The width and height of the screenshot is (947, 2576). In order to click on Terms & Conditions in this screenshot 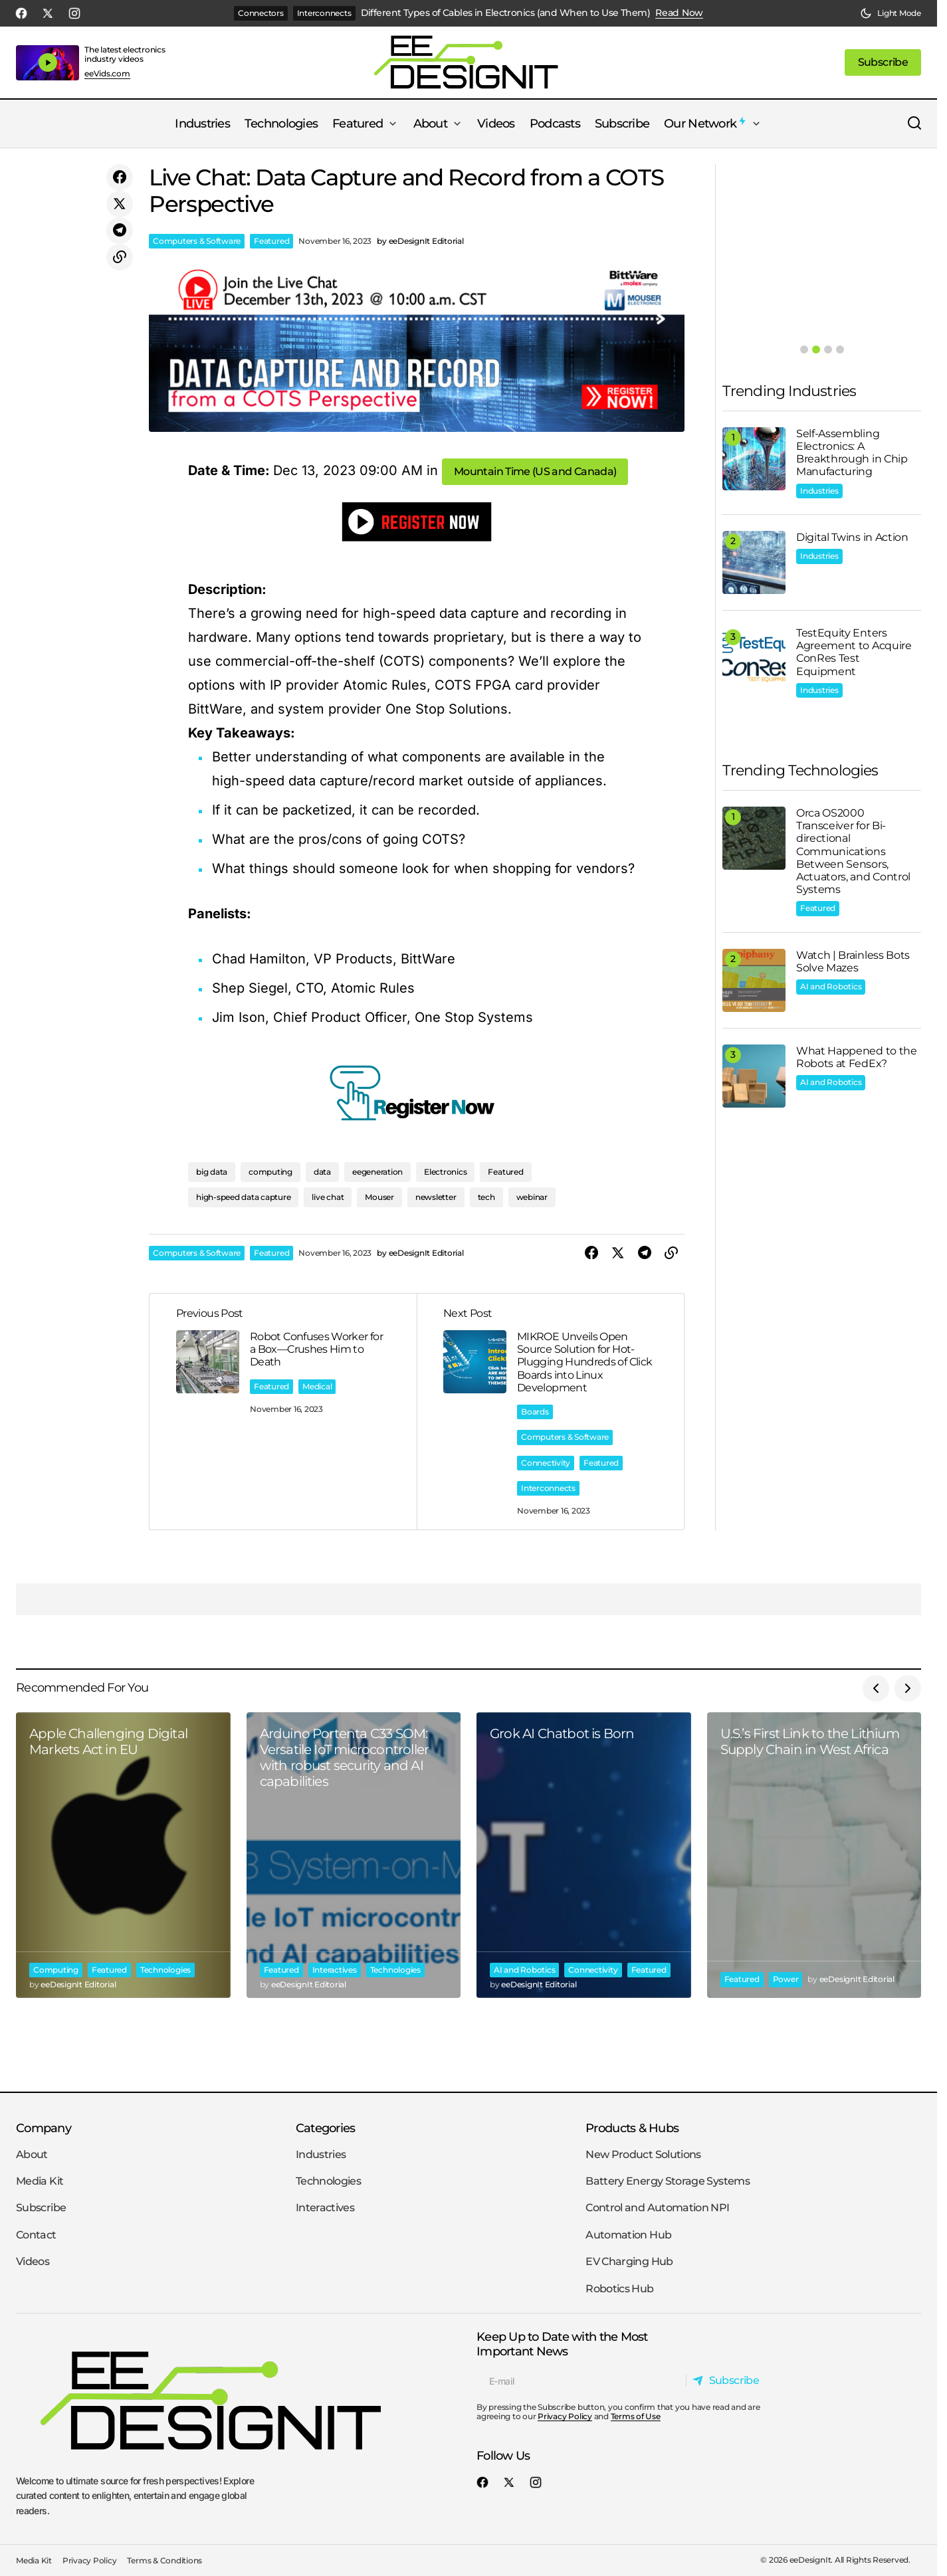, I will do `click(164, 2560)`.